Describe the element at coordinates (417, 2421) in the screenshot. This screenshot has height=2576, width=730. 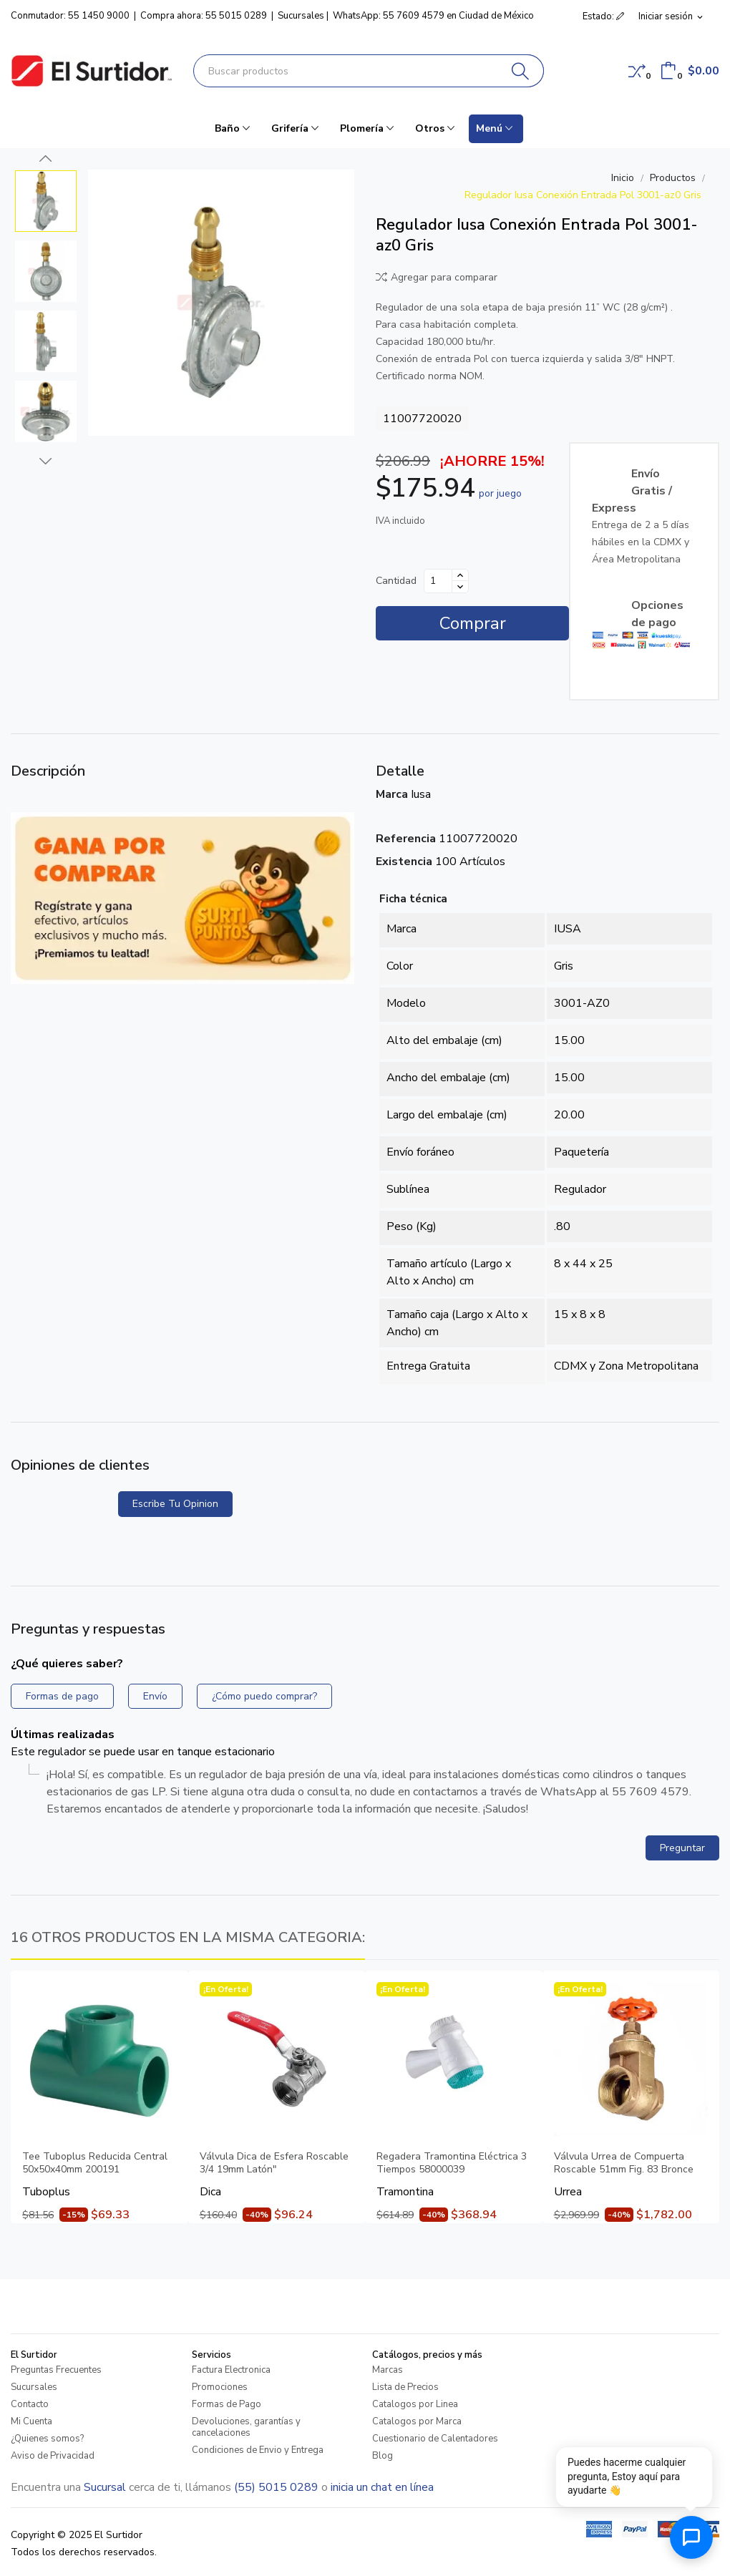
I see `Catalogos por Marca` at that location.